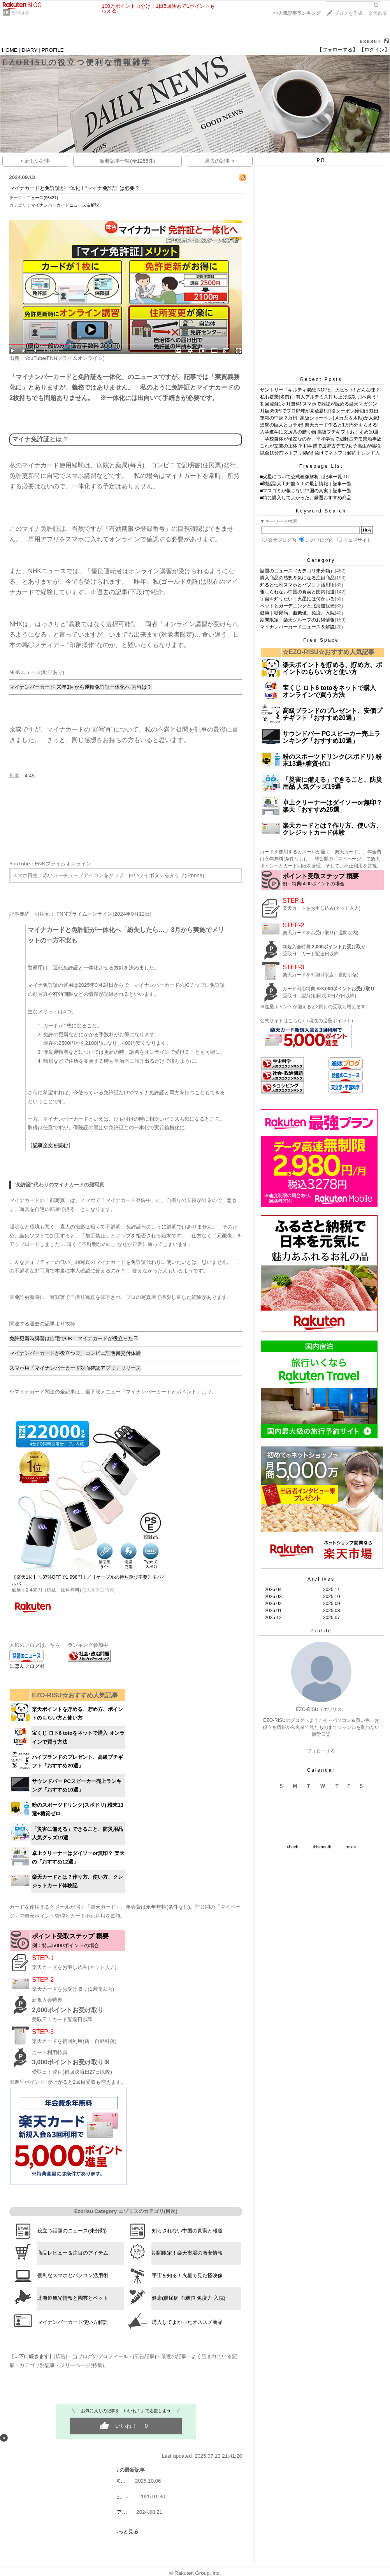 Image resolution: width=390 pixels, height=2576 pixels. Describe the element at coordinates (50, 1145) in the screenshot. I see `​記事全文を読む​` at that location.